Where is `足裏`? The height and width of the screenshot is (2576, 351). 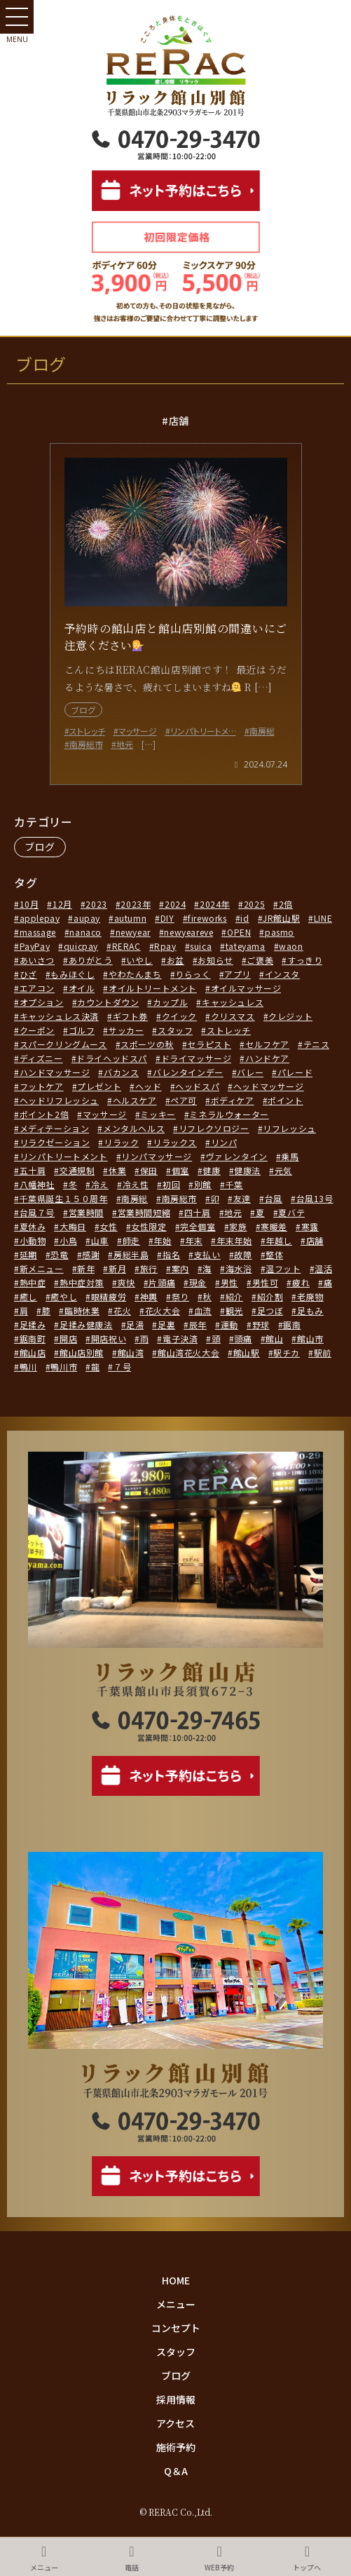
足裏 is located at coordinates (166, 1324).